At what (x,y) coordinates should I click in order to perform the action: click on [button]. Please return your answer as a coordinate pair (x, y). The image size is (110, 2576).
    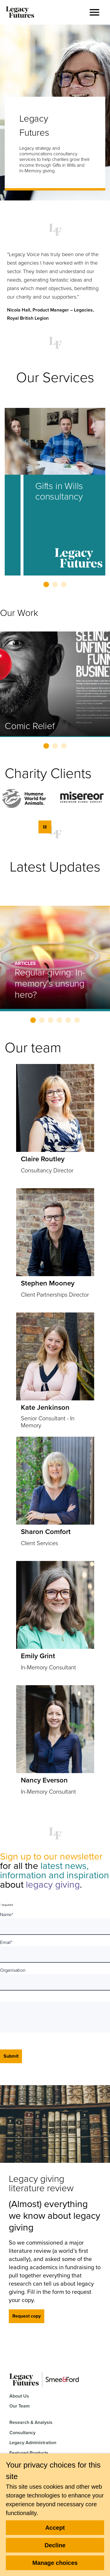
    Looking at the image, I should click on (94, 12).